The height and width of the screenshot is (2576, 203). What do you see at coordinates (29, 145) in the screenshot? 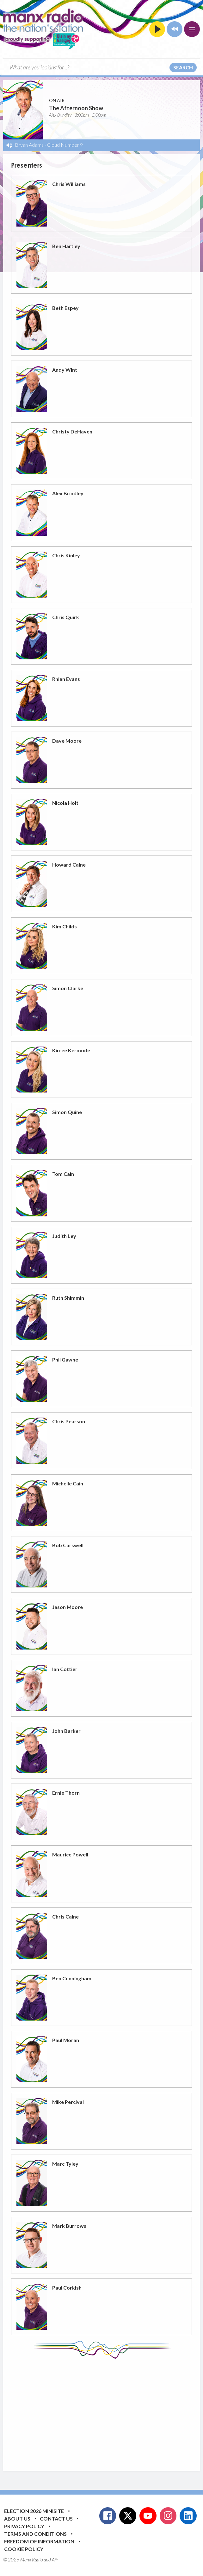
I see `Bryan Adams` at bounding box center [29, 145].